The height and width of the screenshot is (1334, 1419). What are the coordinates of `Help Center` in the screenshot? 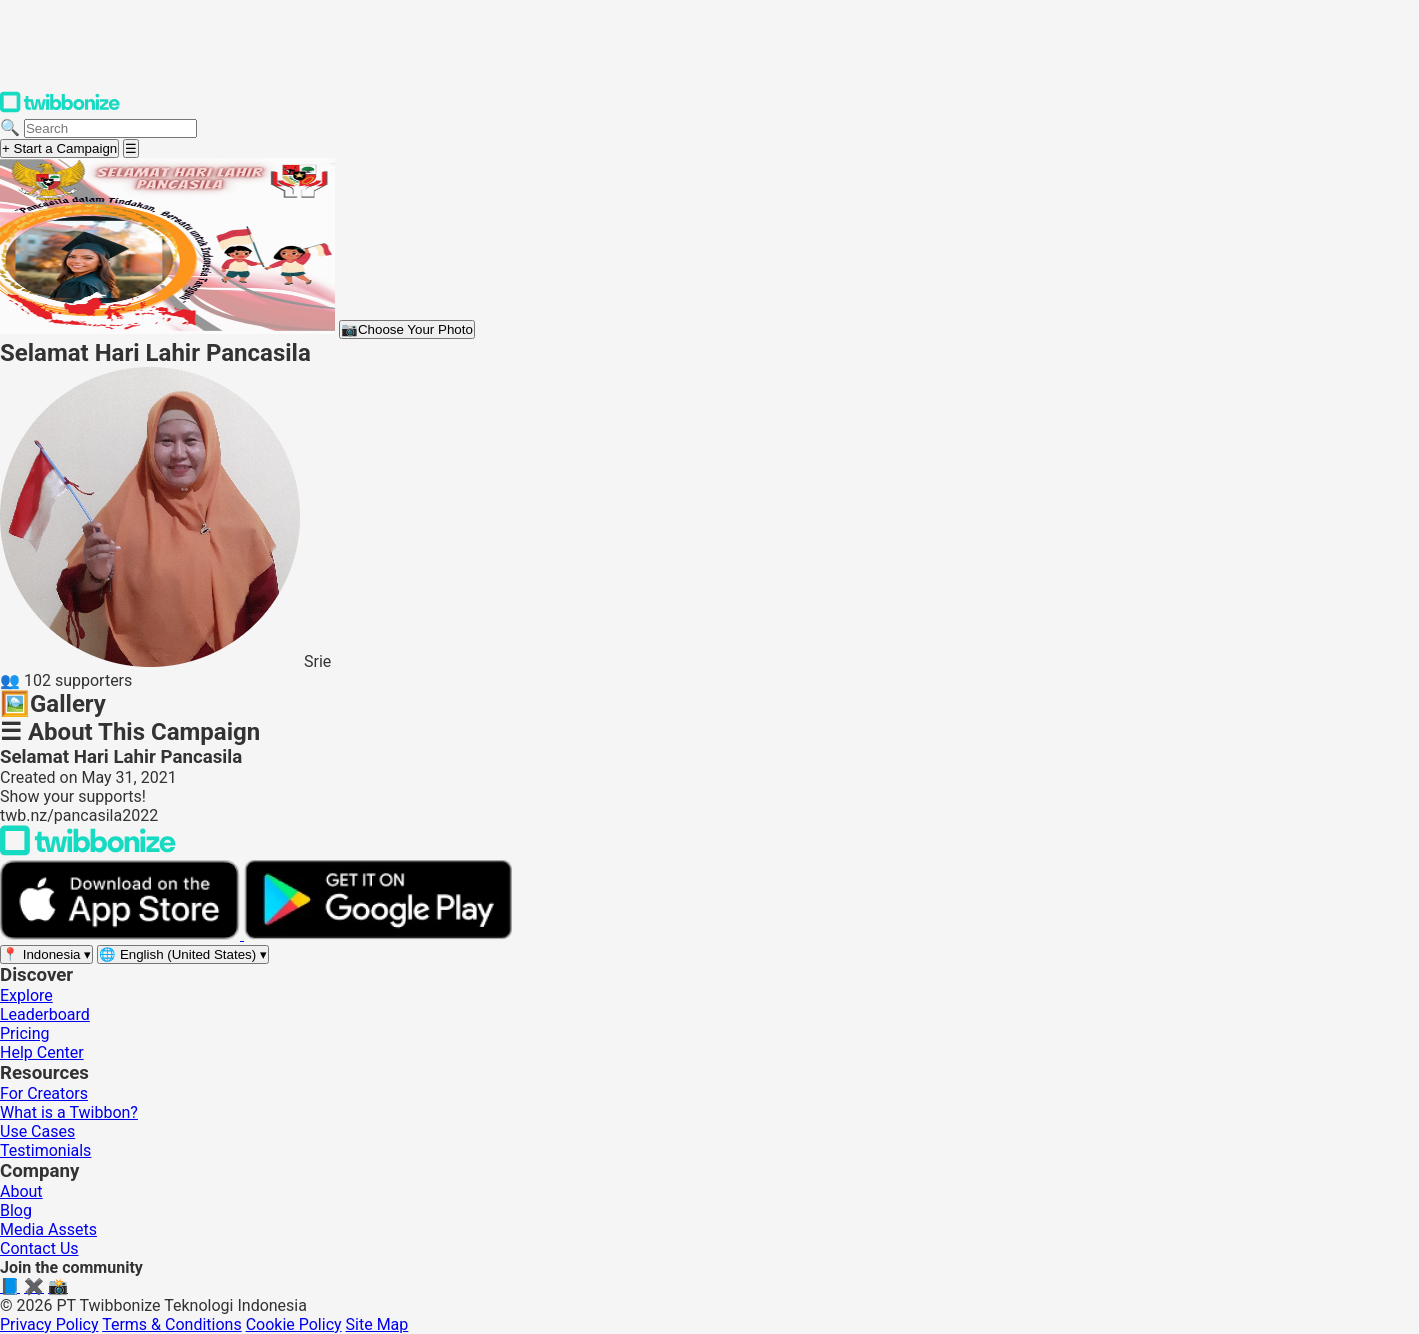 It's located at (42, 1052).